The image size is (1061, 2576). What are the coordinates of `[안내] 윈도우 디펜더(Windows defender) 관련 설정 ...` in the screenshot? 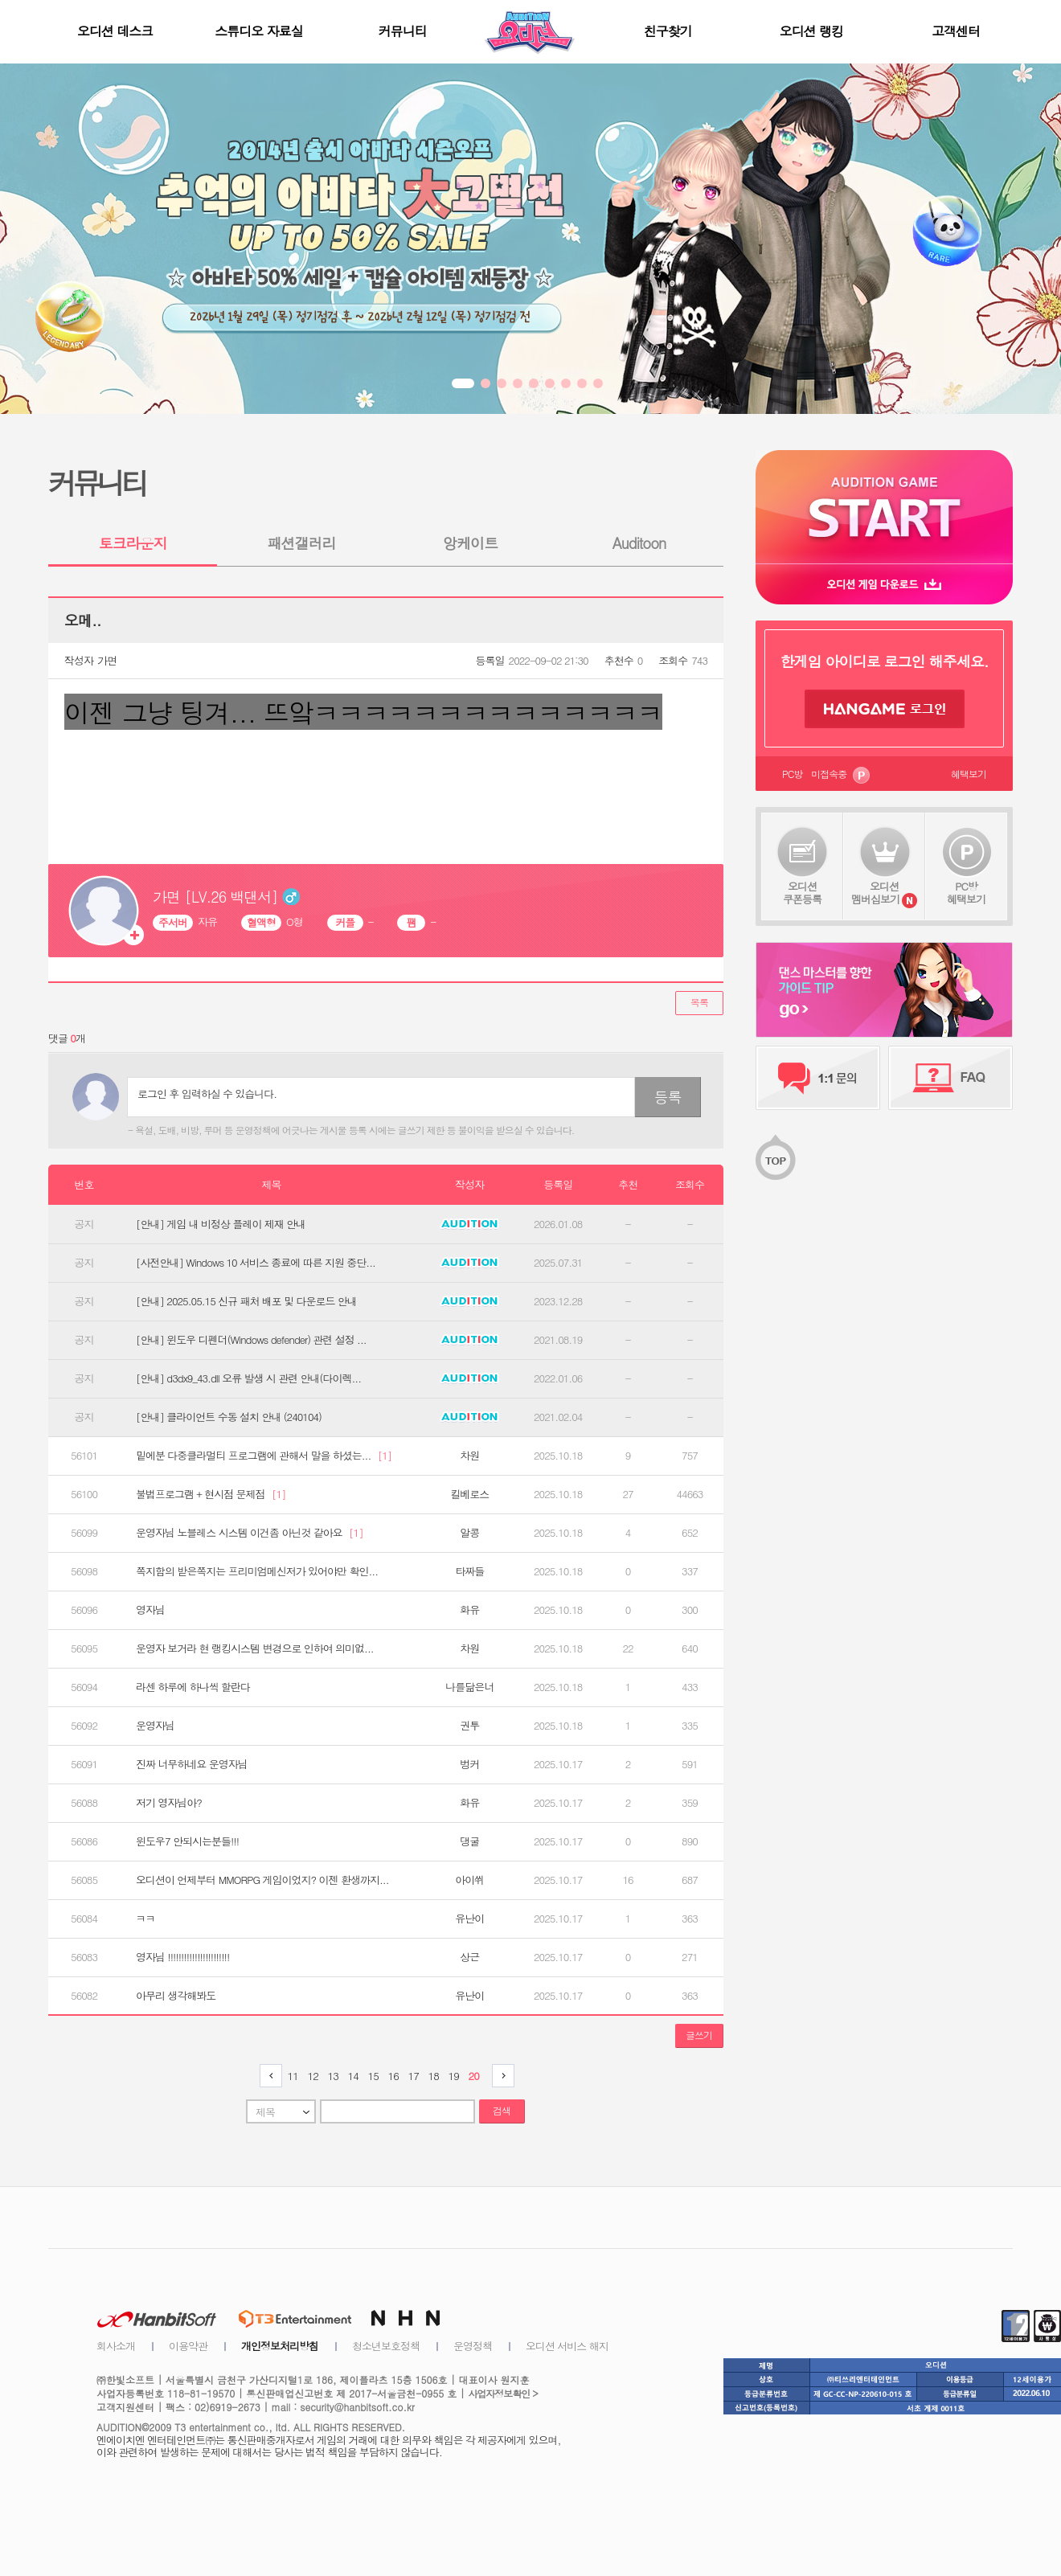 It's located at (251, 1339).